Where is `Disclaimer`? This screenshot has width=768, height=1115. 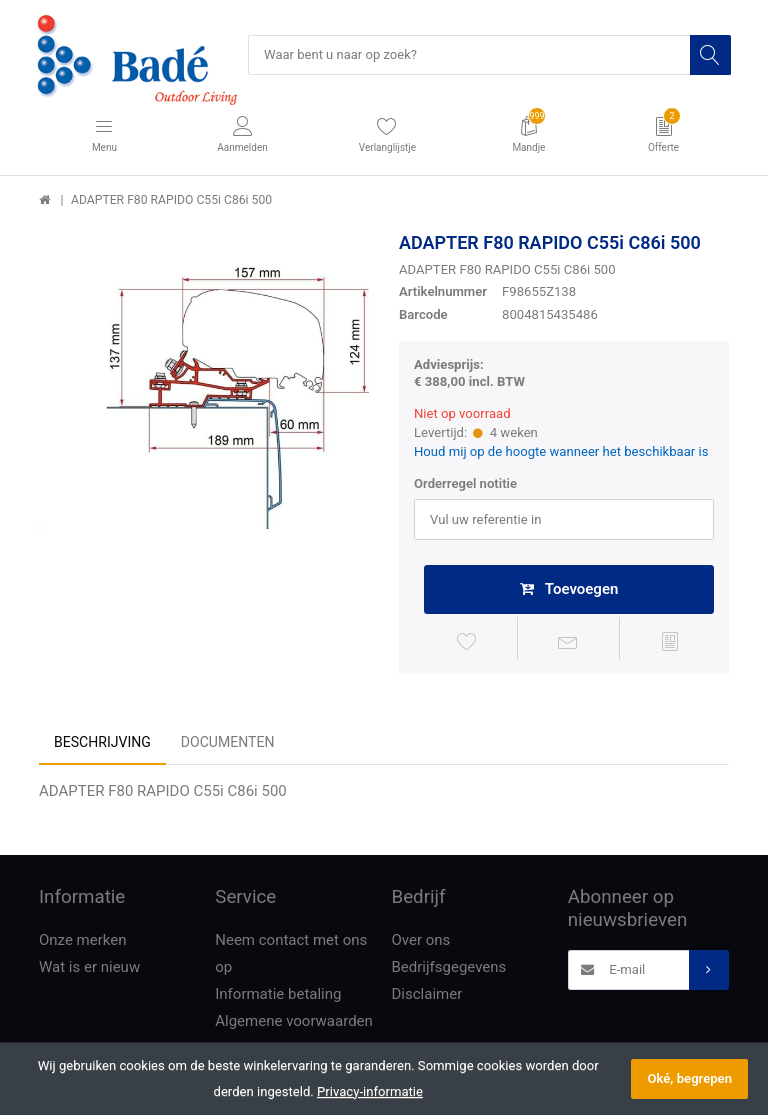 Disclaimer is located at coordinates (427, 996).